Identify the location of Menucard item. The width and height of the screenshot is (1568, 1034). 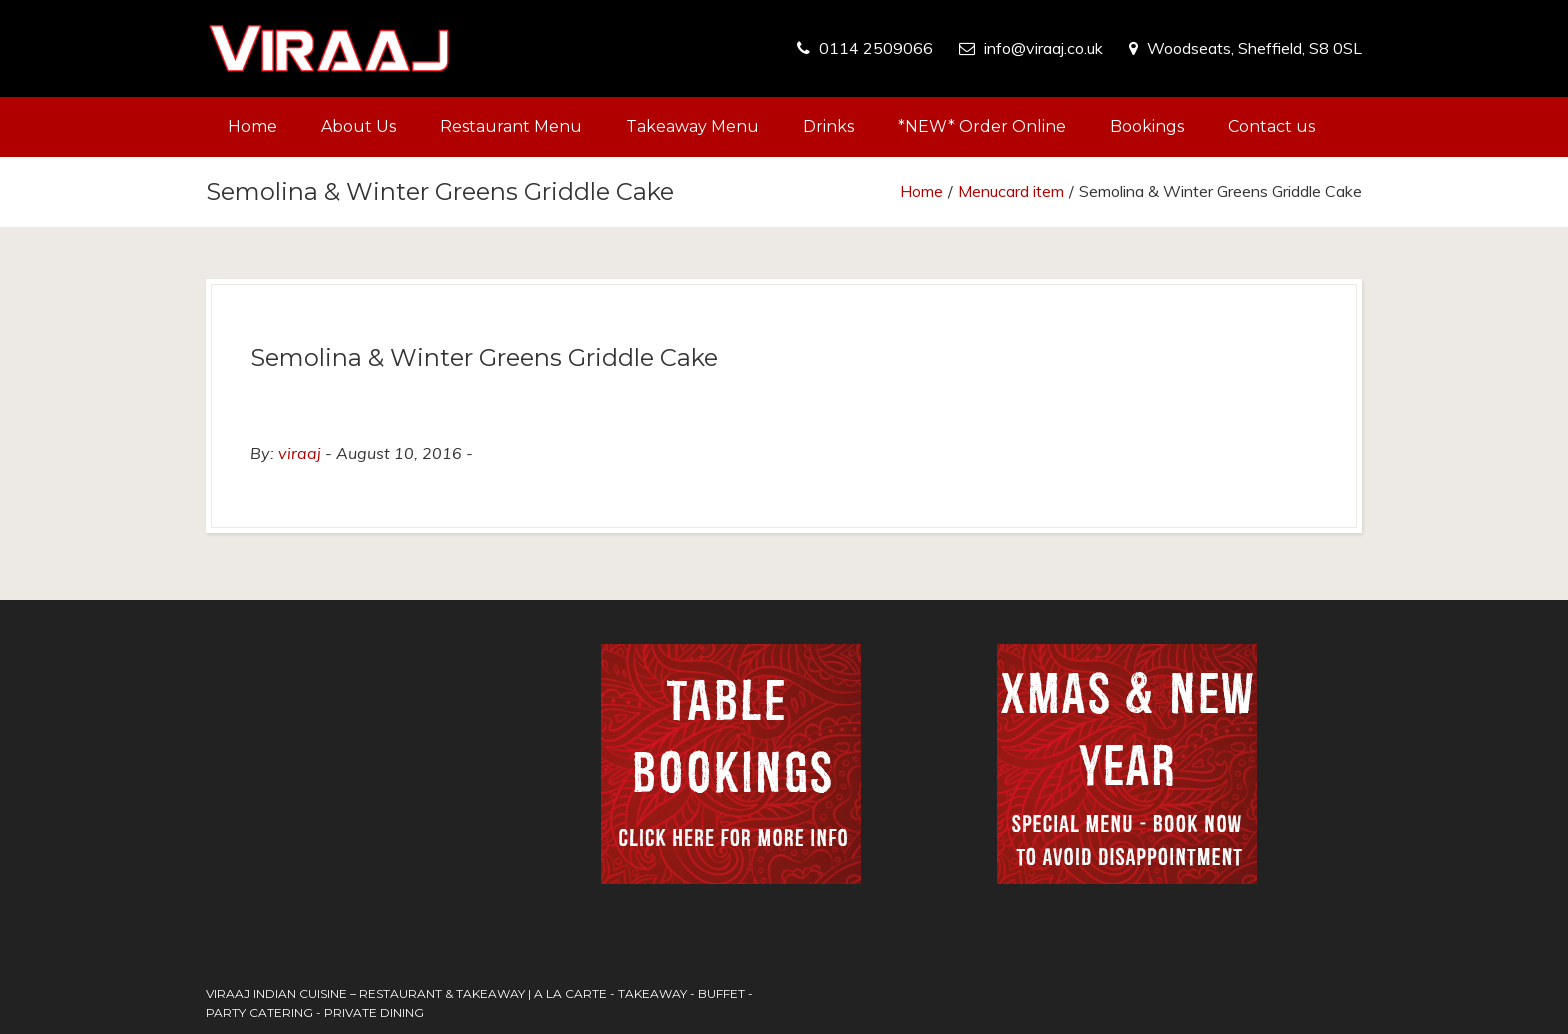
(1011, 191).